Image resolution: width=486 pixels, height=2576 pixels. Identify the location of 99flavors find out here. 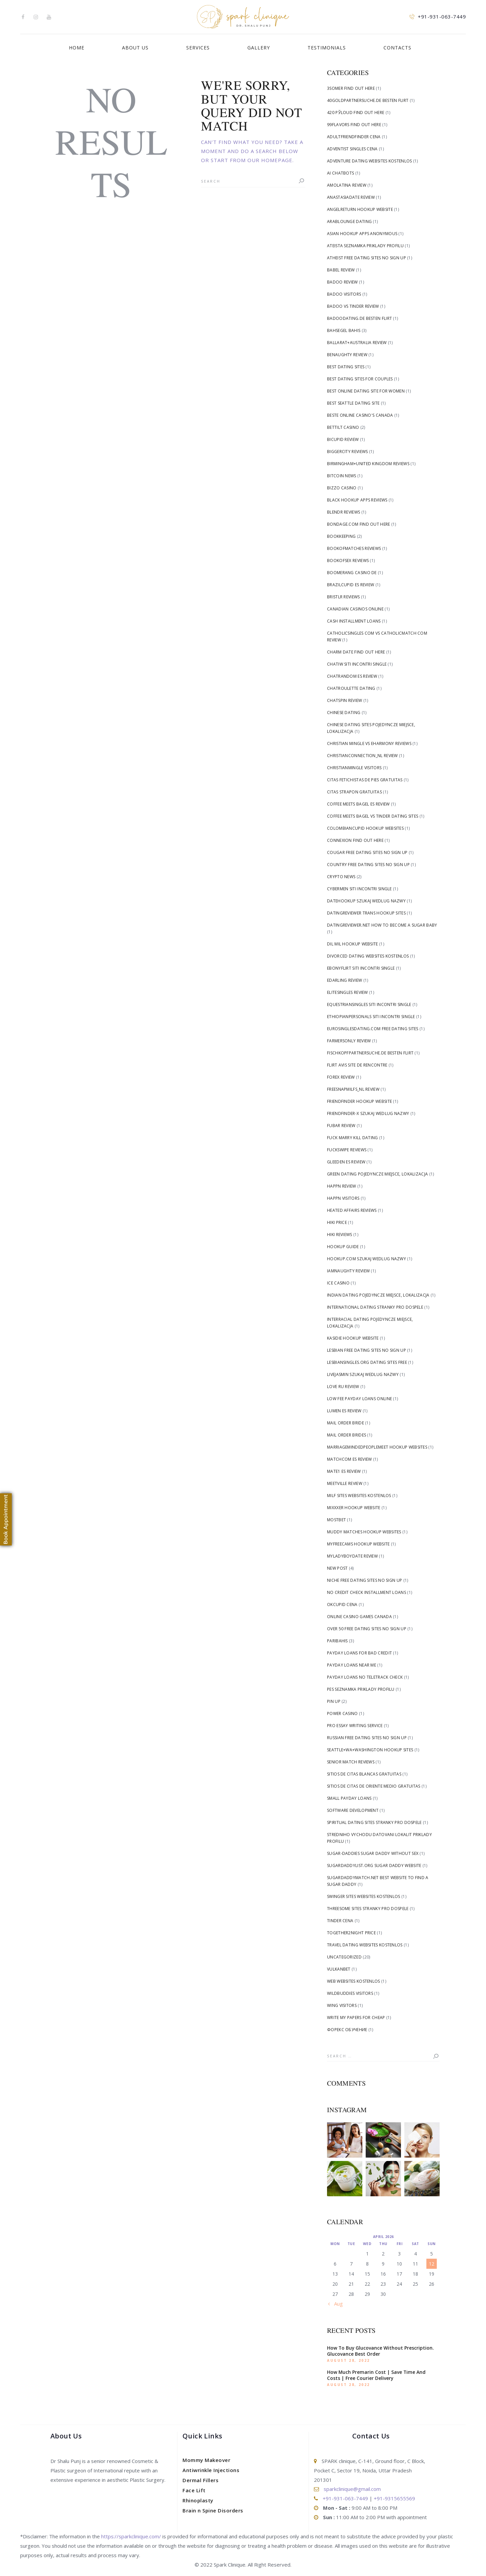
(354, 124).